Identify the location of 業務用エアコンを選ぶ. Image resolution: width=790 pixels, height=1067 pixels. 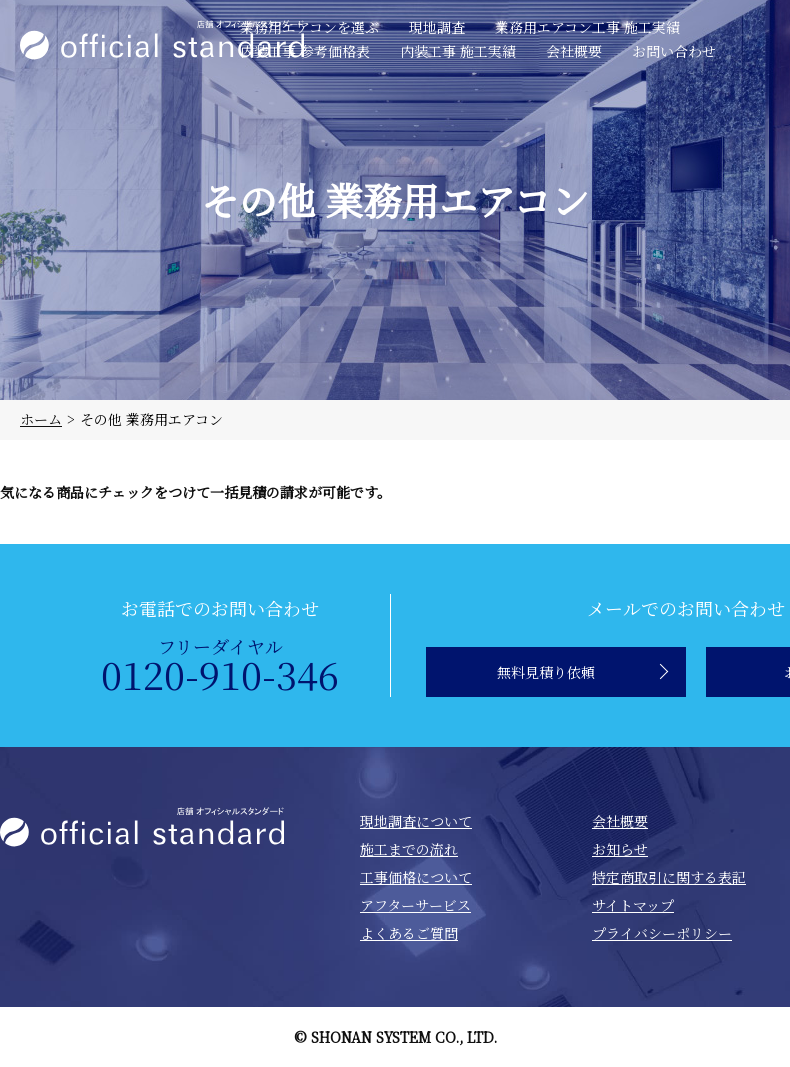
(309, 27).